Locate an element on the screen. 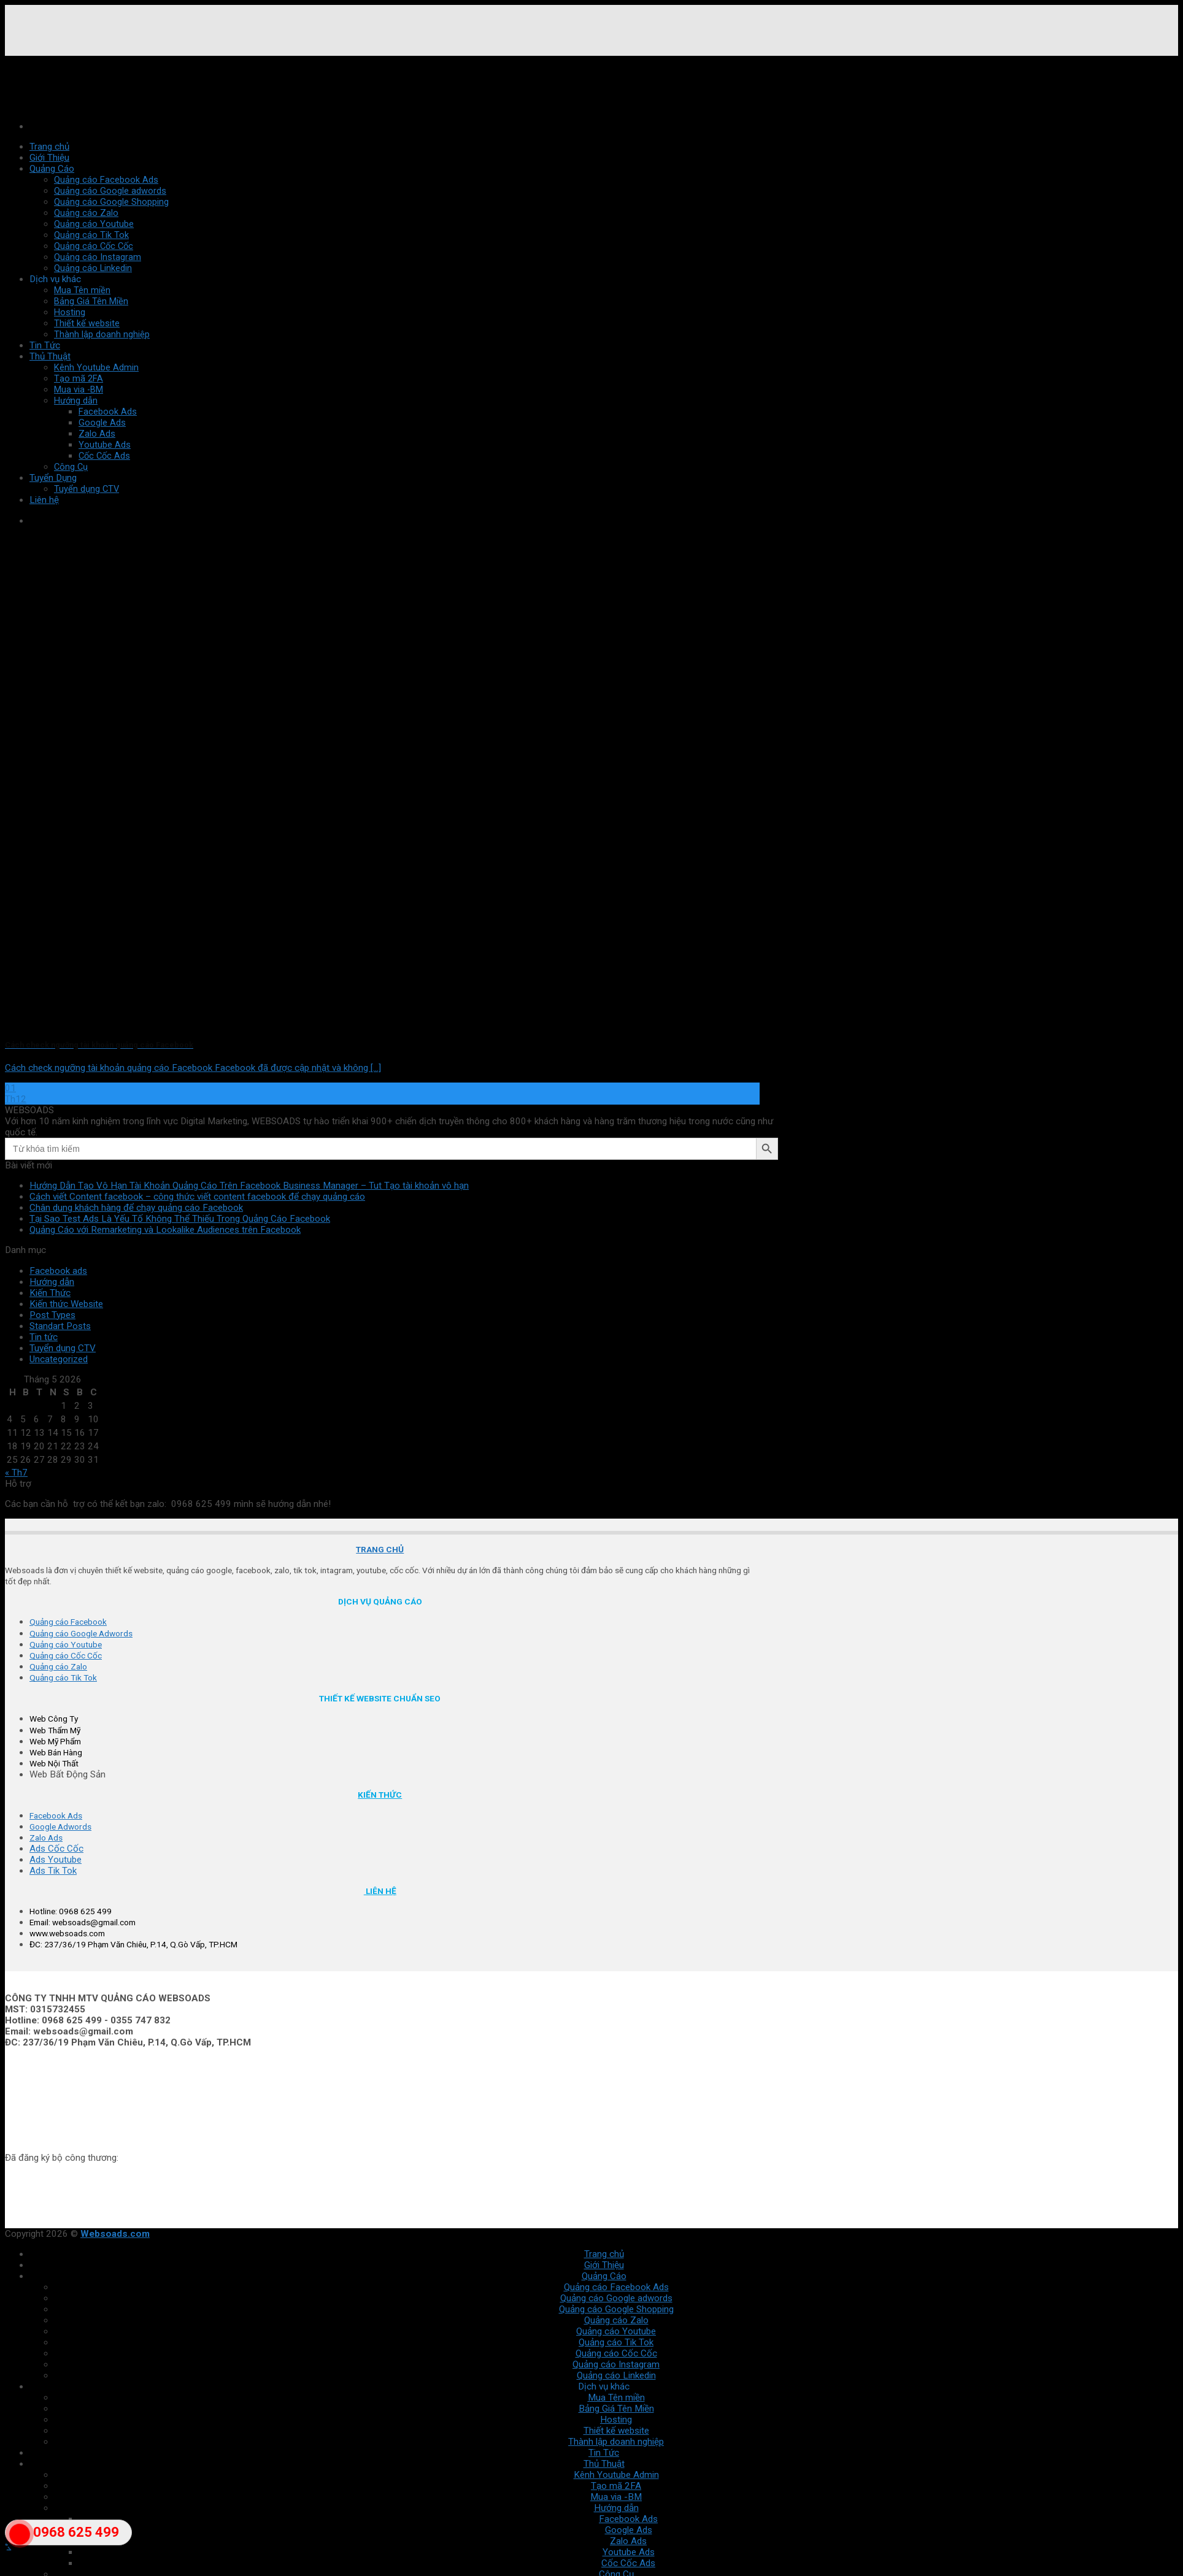 The width and height of the screenshot is (1183, 2576). Thủ Thuật is located at coordinates (50, 356).